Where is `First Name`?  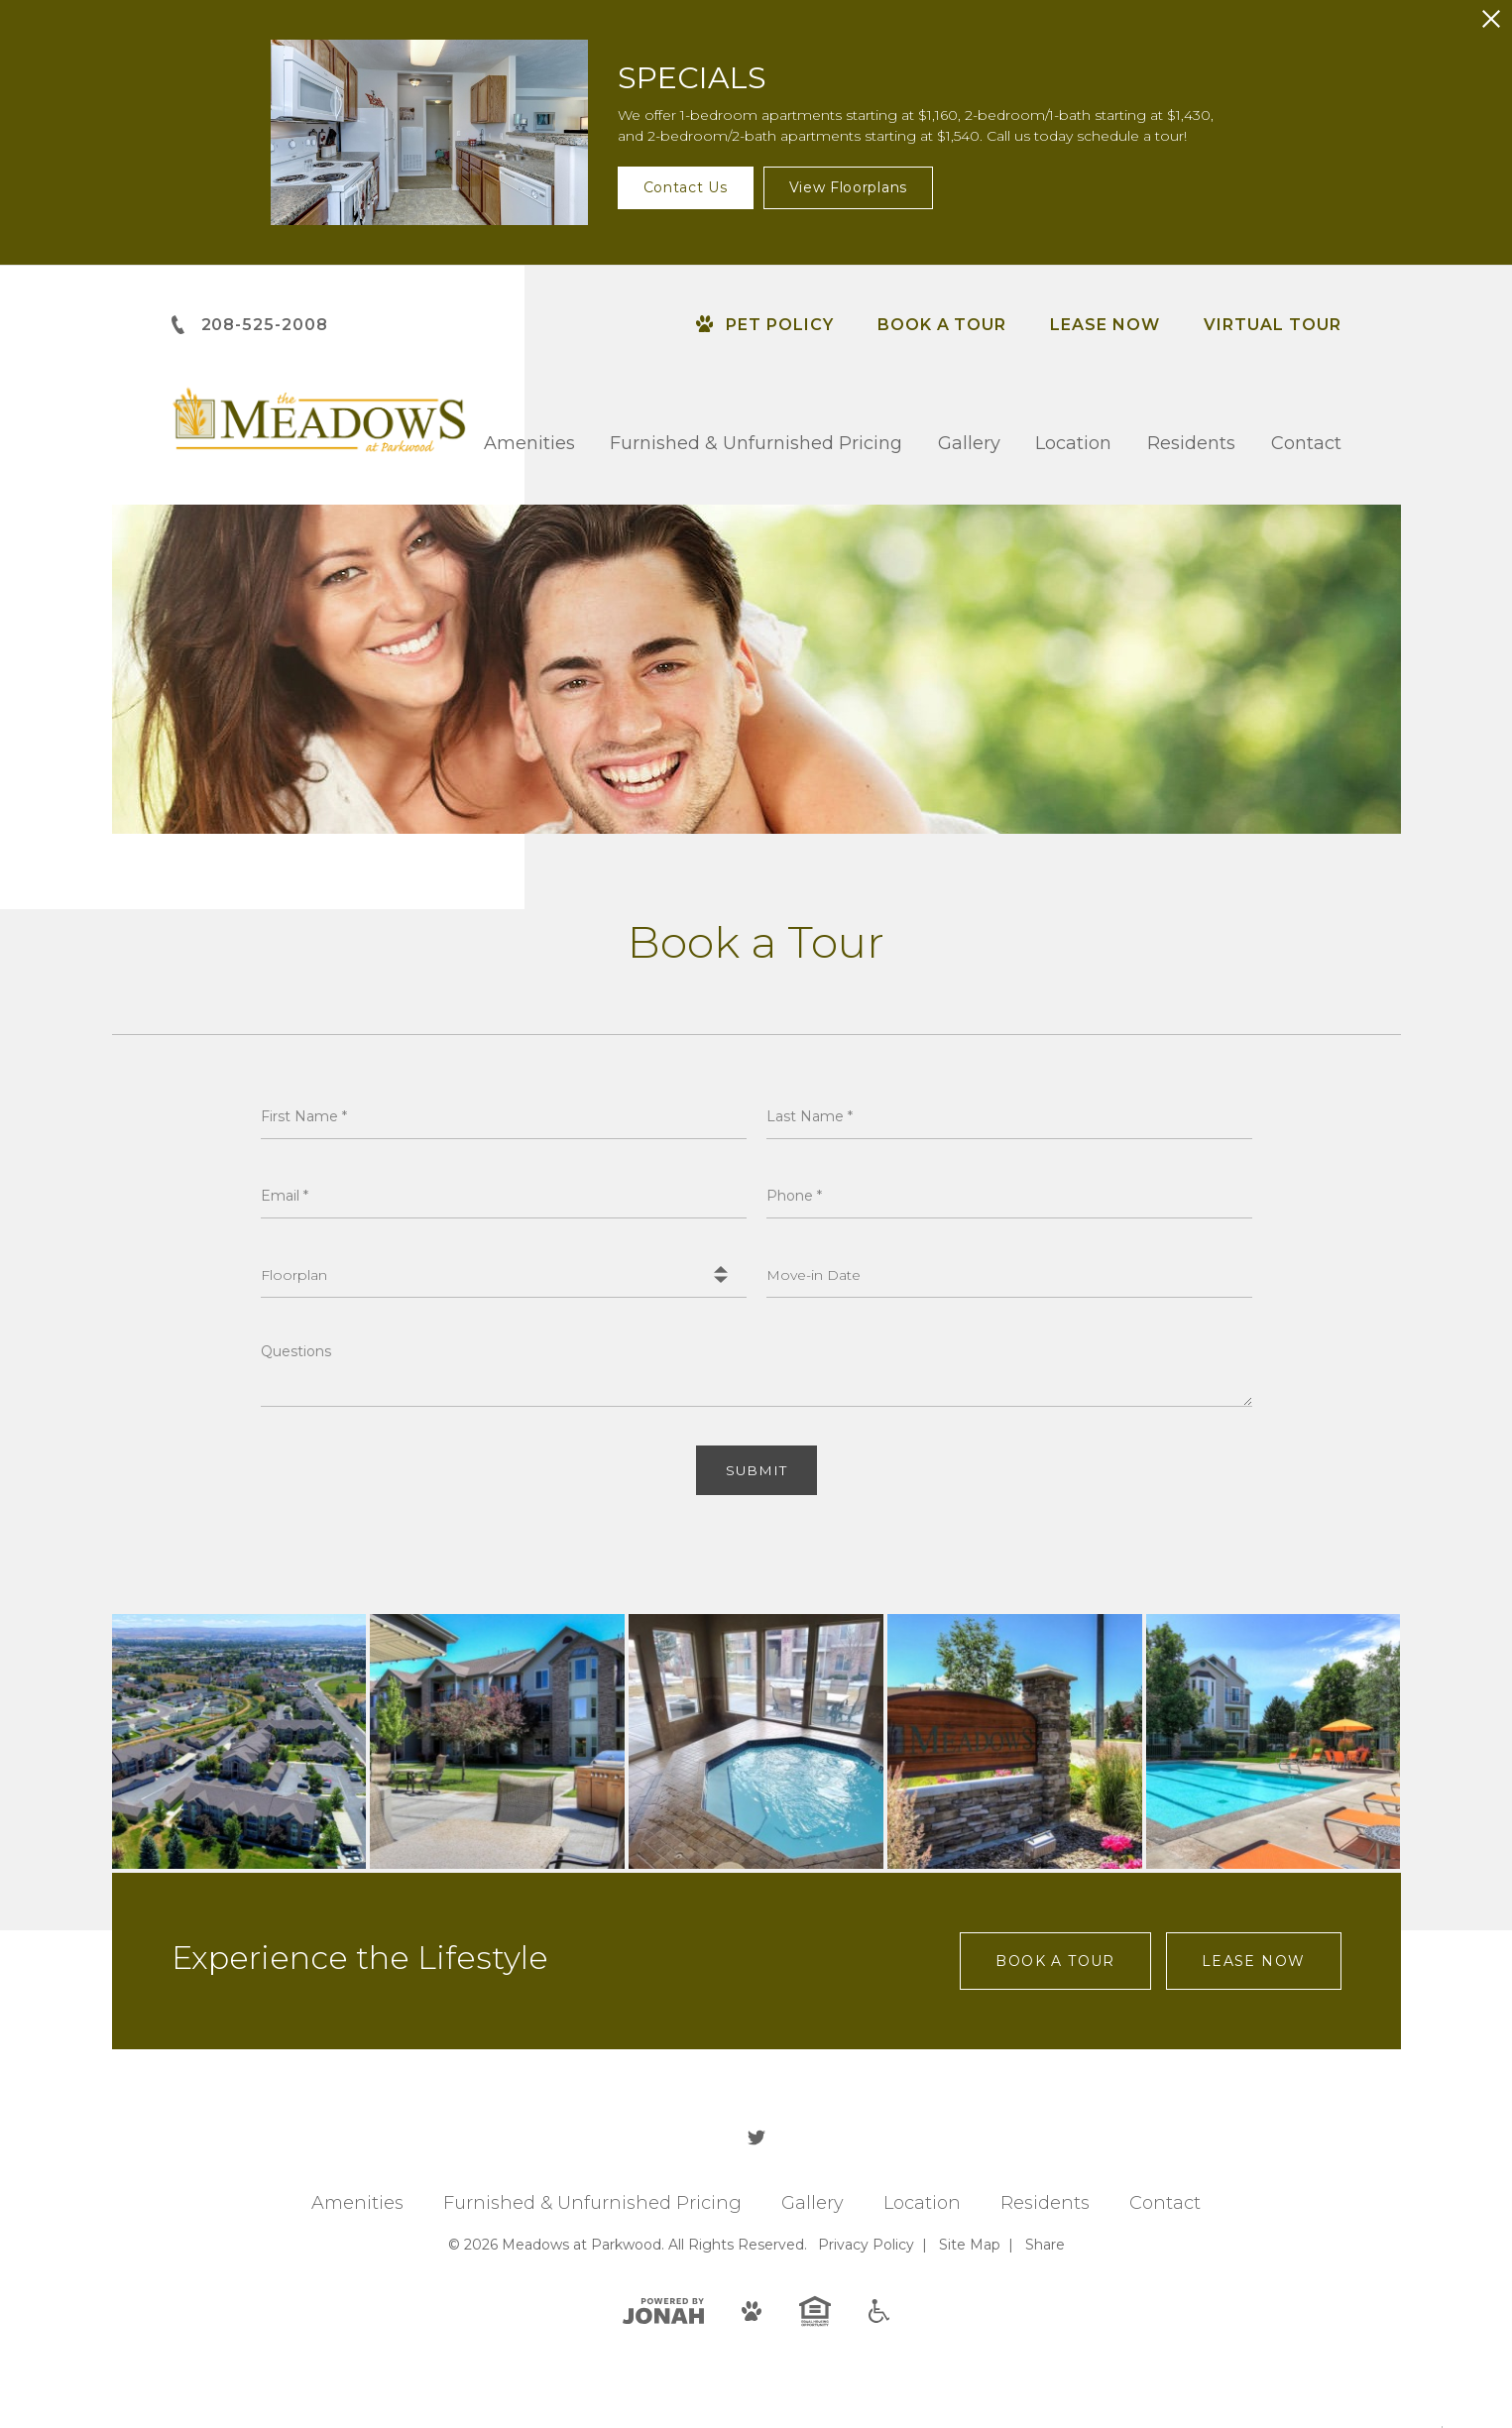 First Name is located at coordinates (304, 1116).